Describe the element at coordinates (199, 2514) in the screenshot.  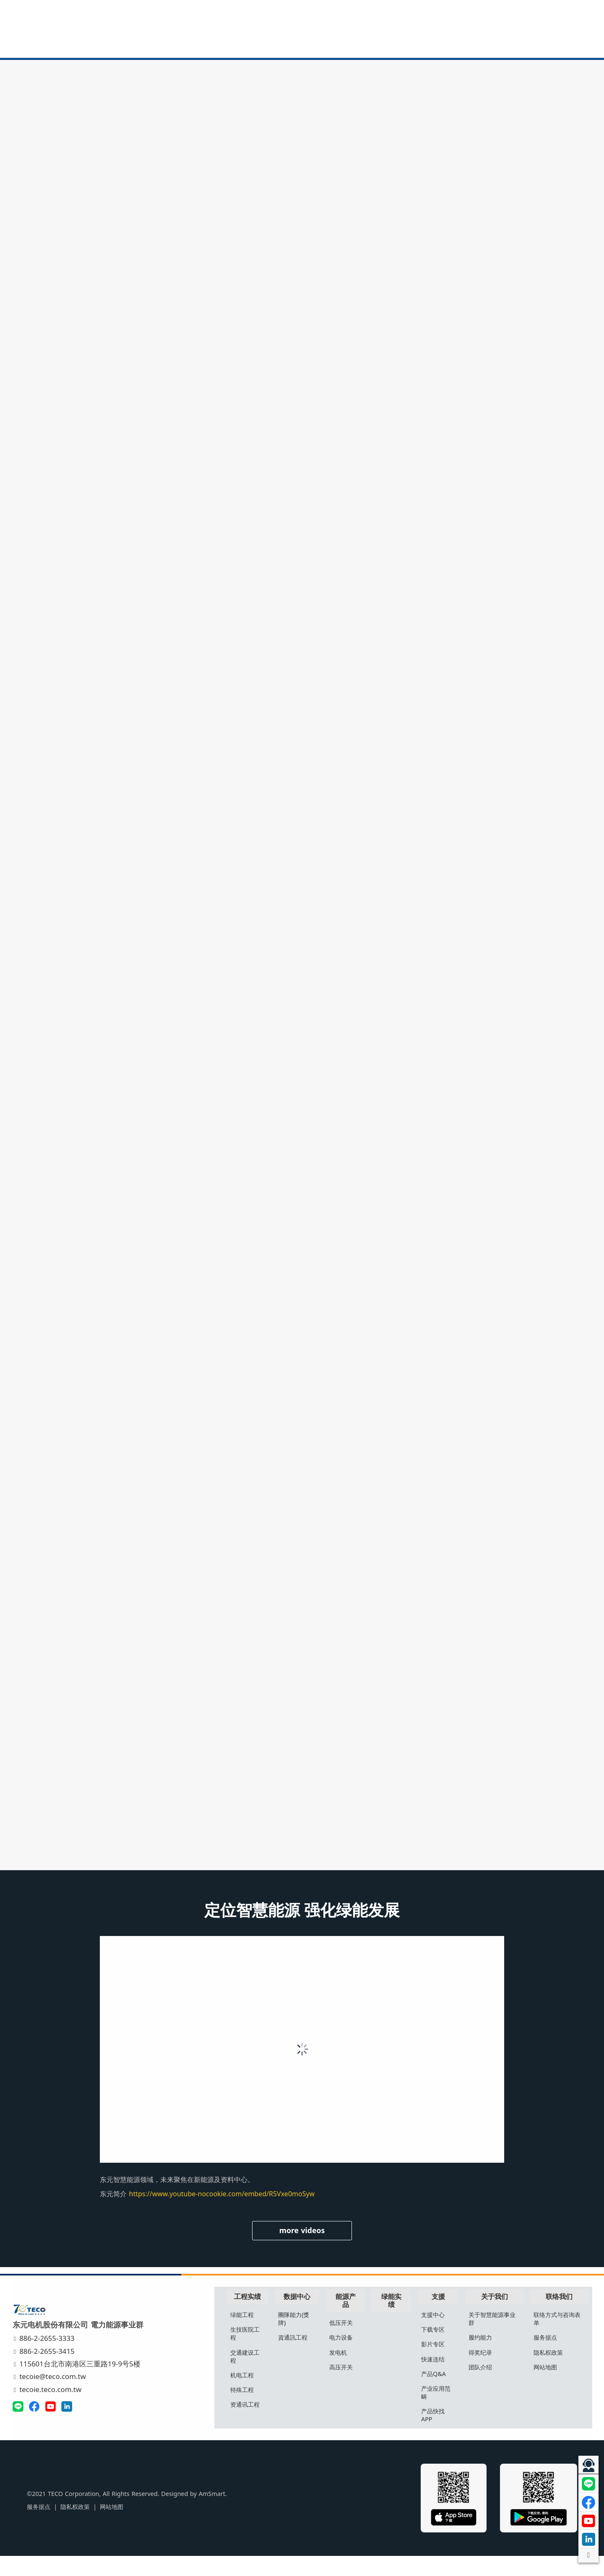
I see `AmSmart.` at that location.